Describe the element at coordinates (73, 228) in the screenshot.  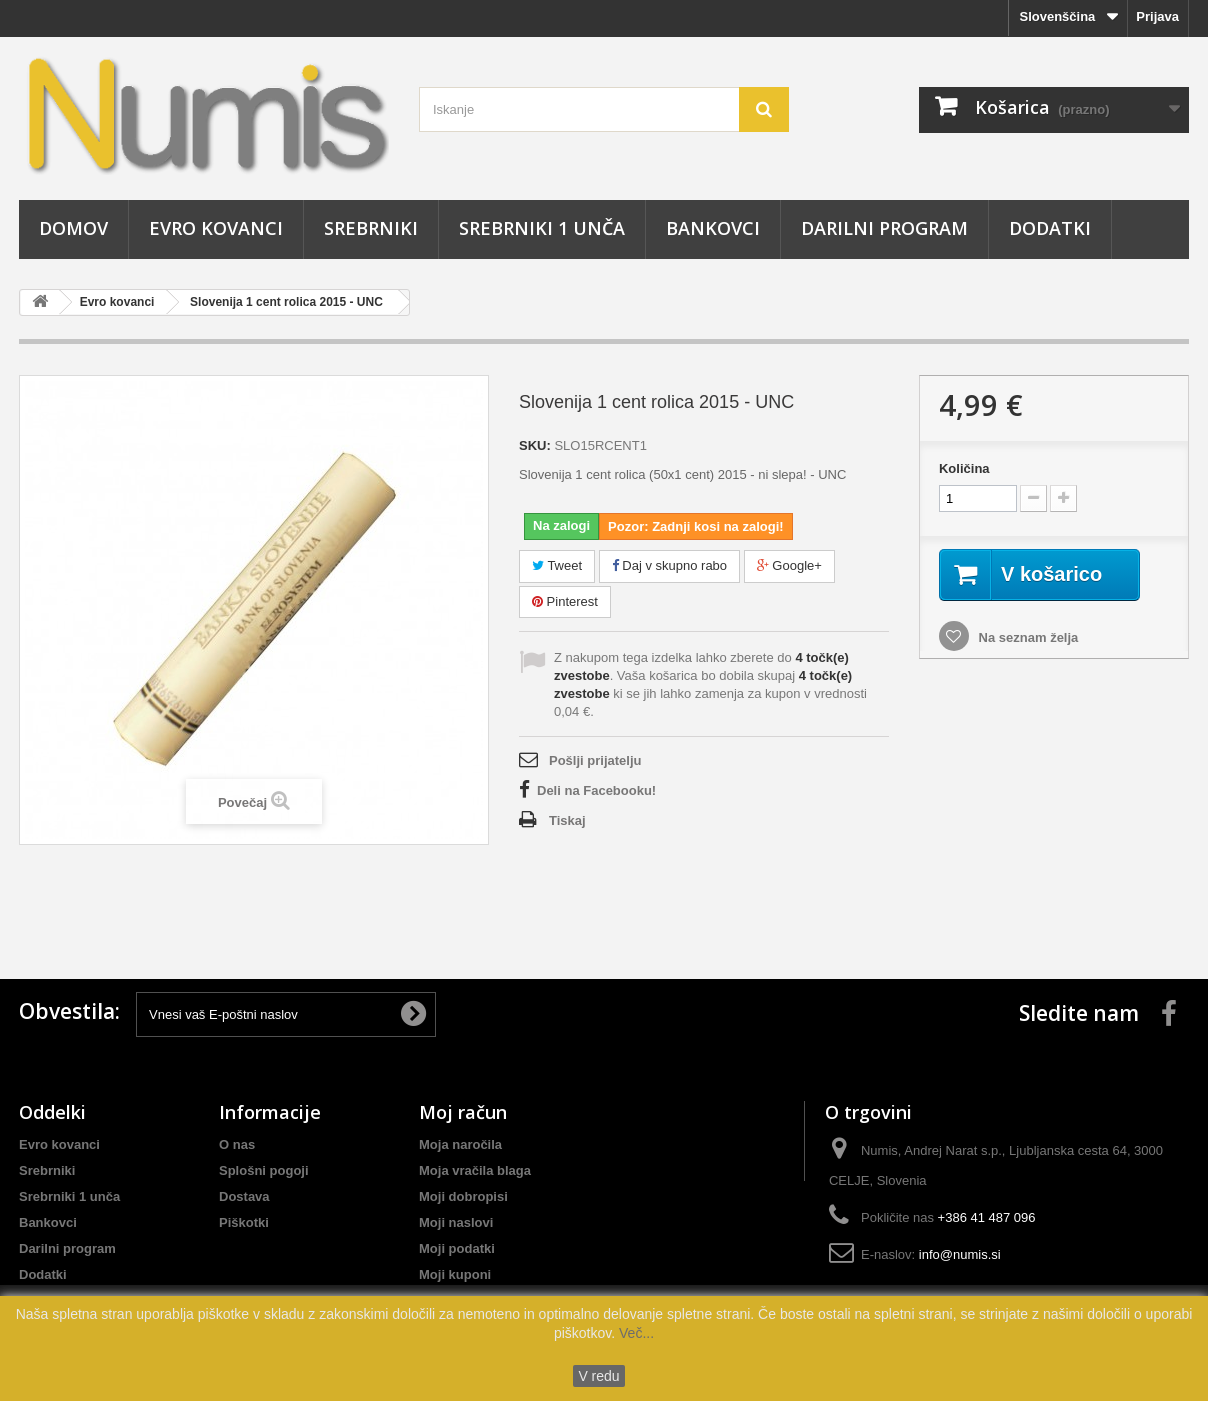
I see `Domov` at that location.